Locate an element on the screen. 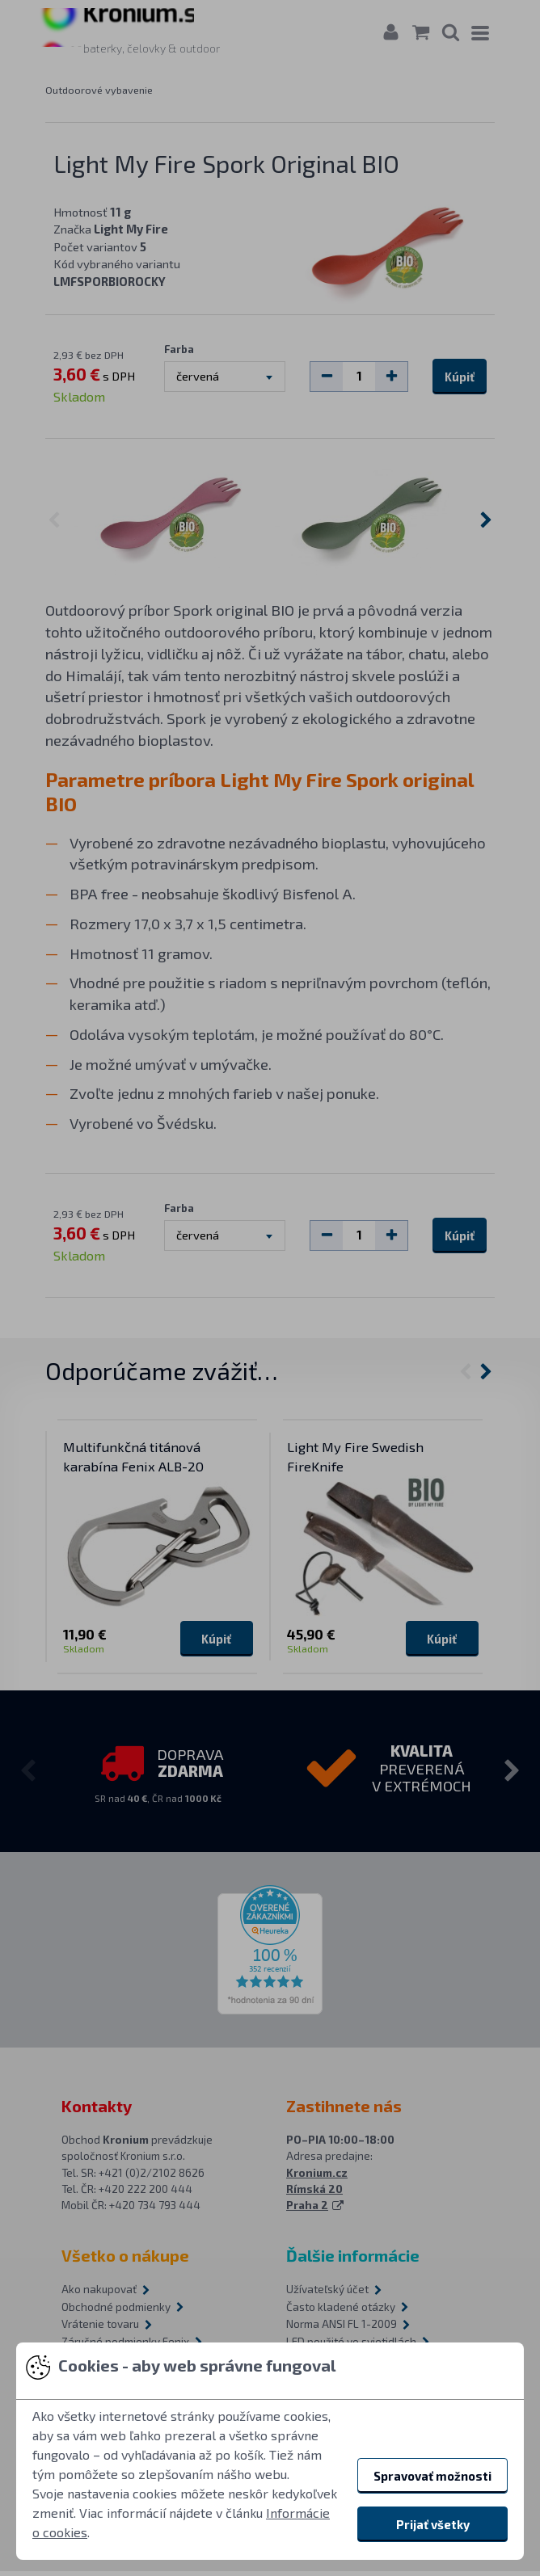 Image resolution: width=540 pixels, height=2576 pixels. Spravovať možnosti is located at coordinates (432, 2476).